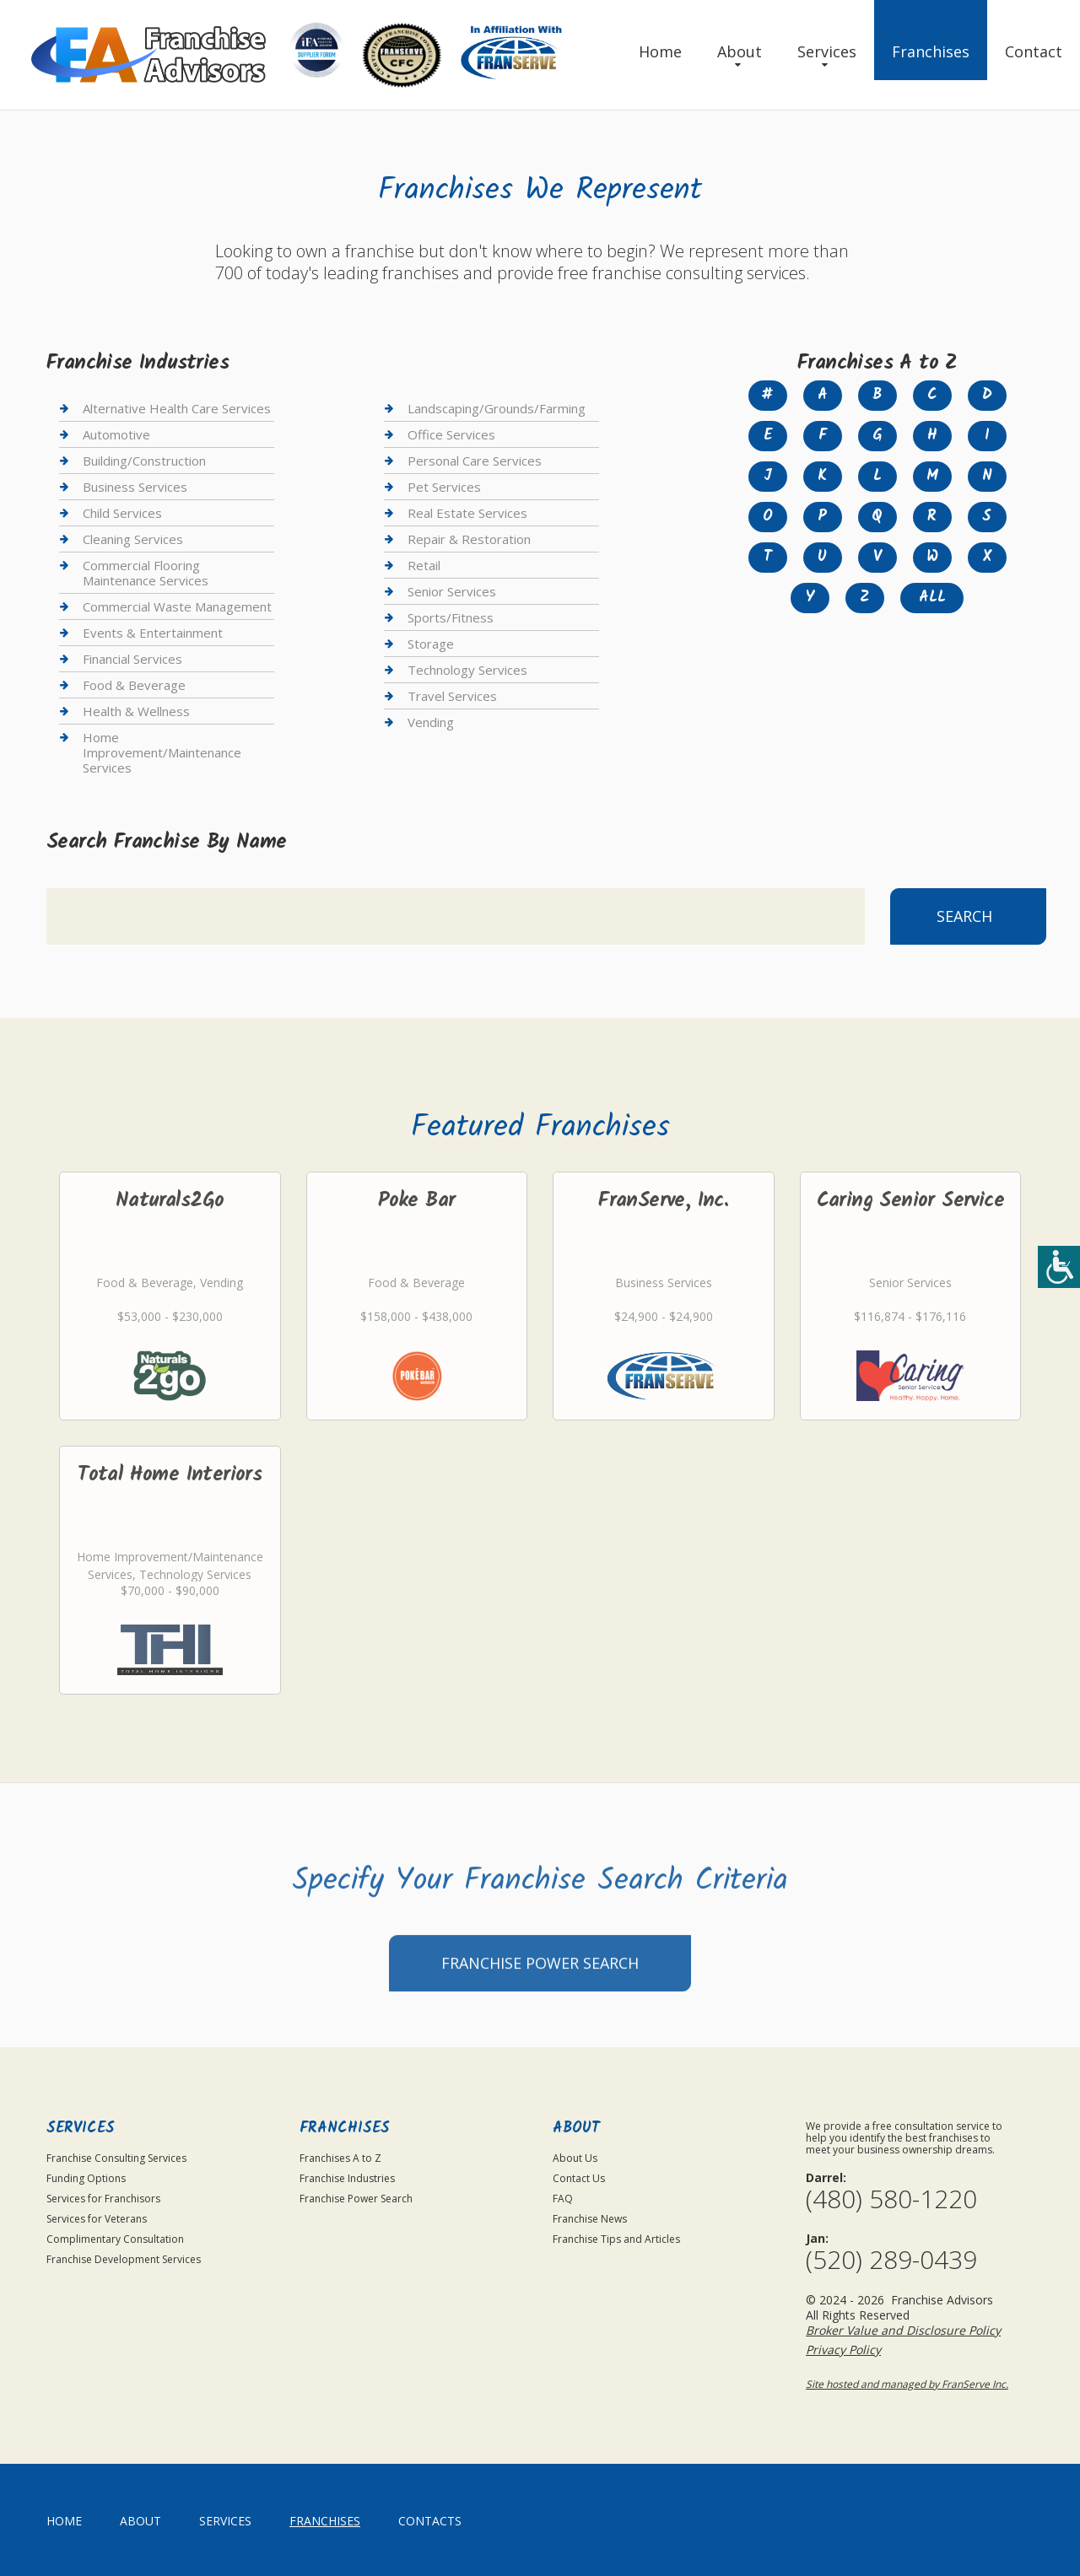  What do you see at coordinates (930, 51) in the screenshot?
I see `Franchises` at bounding box center [930, 51].